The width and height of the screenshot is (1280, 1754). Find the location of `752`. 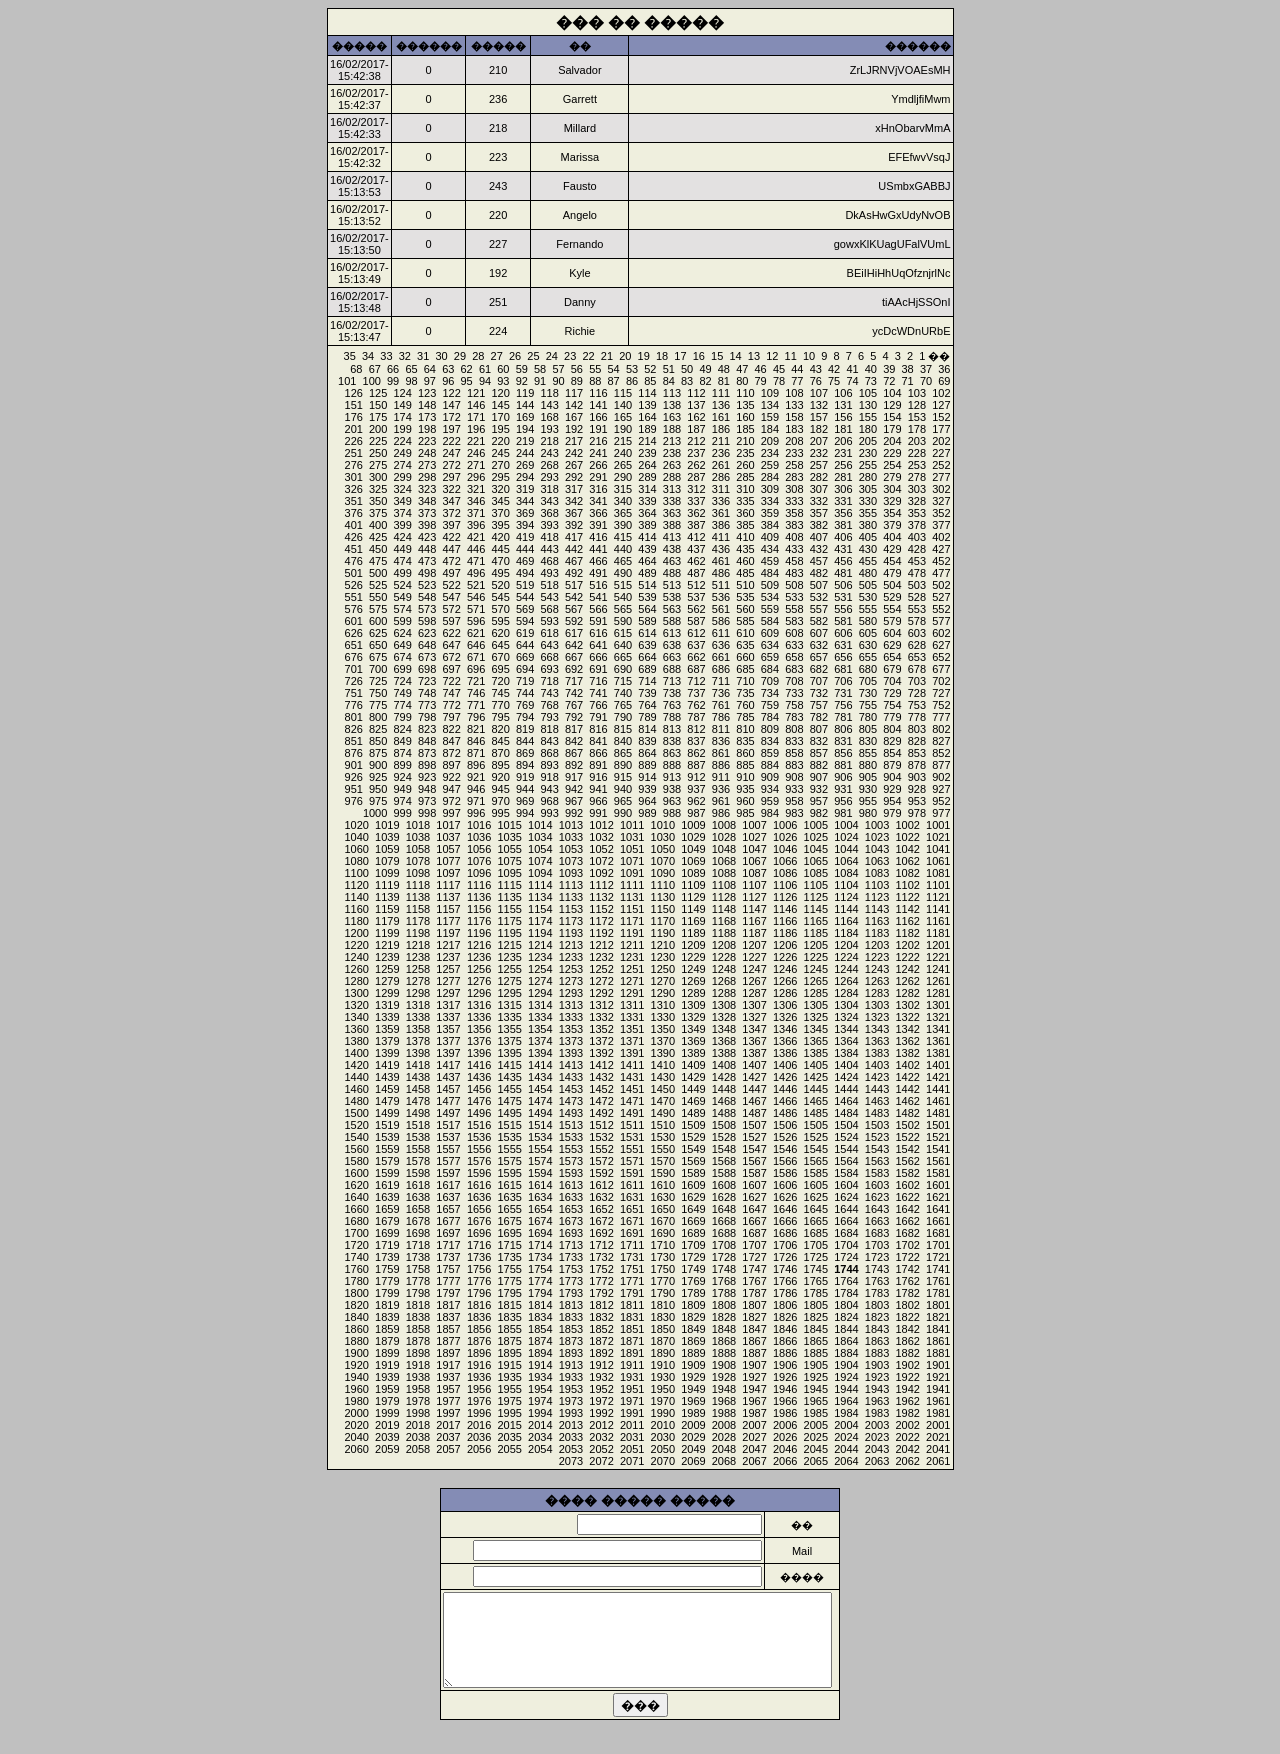

752 is located at coordinates (941, 705).